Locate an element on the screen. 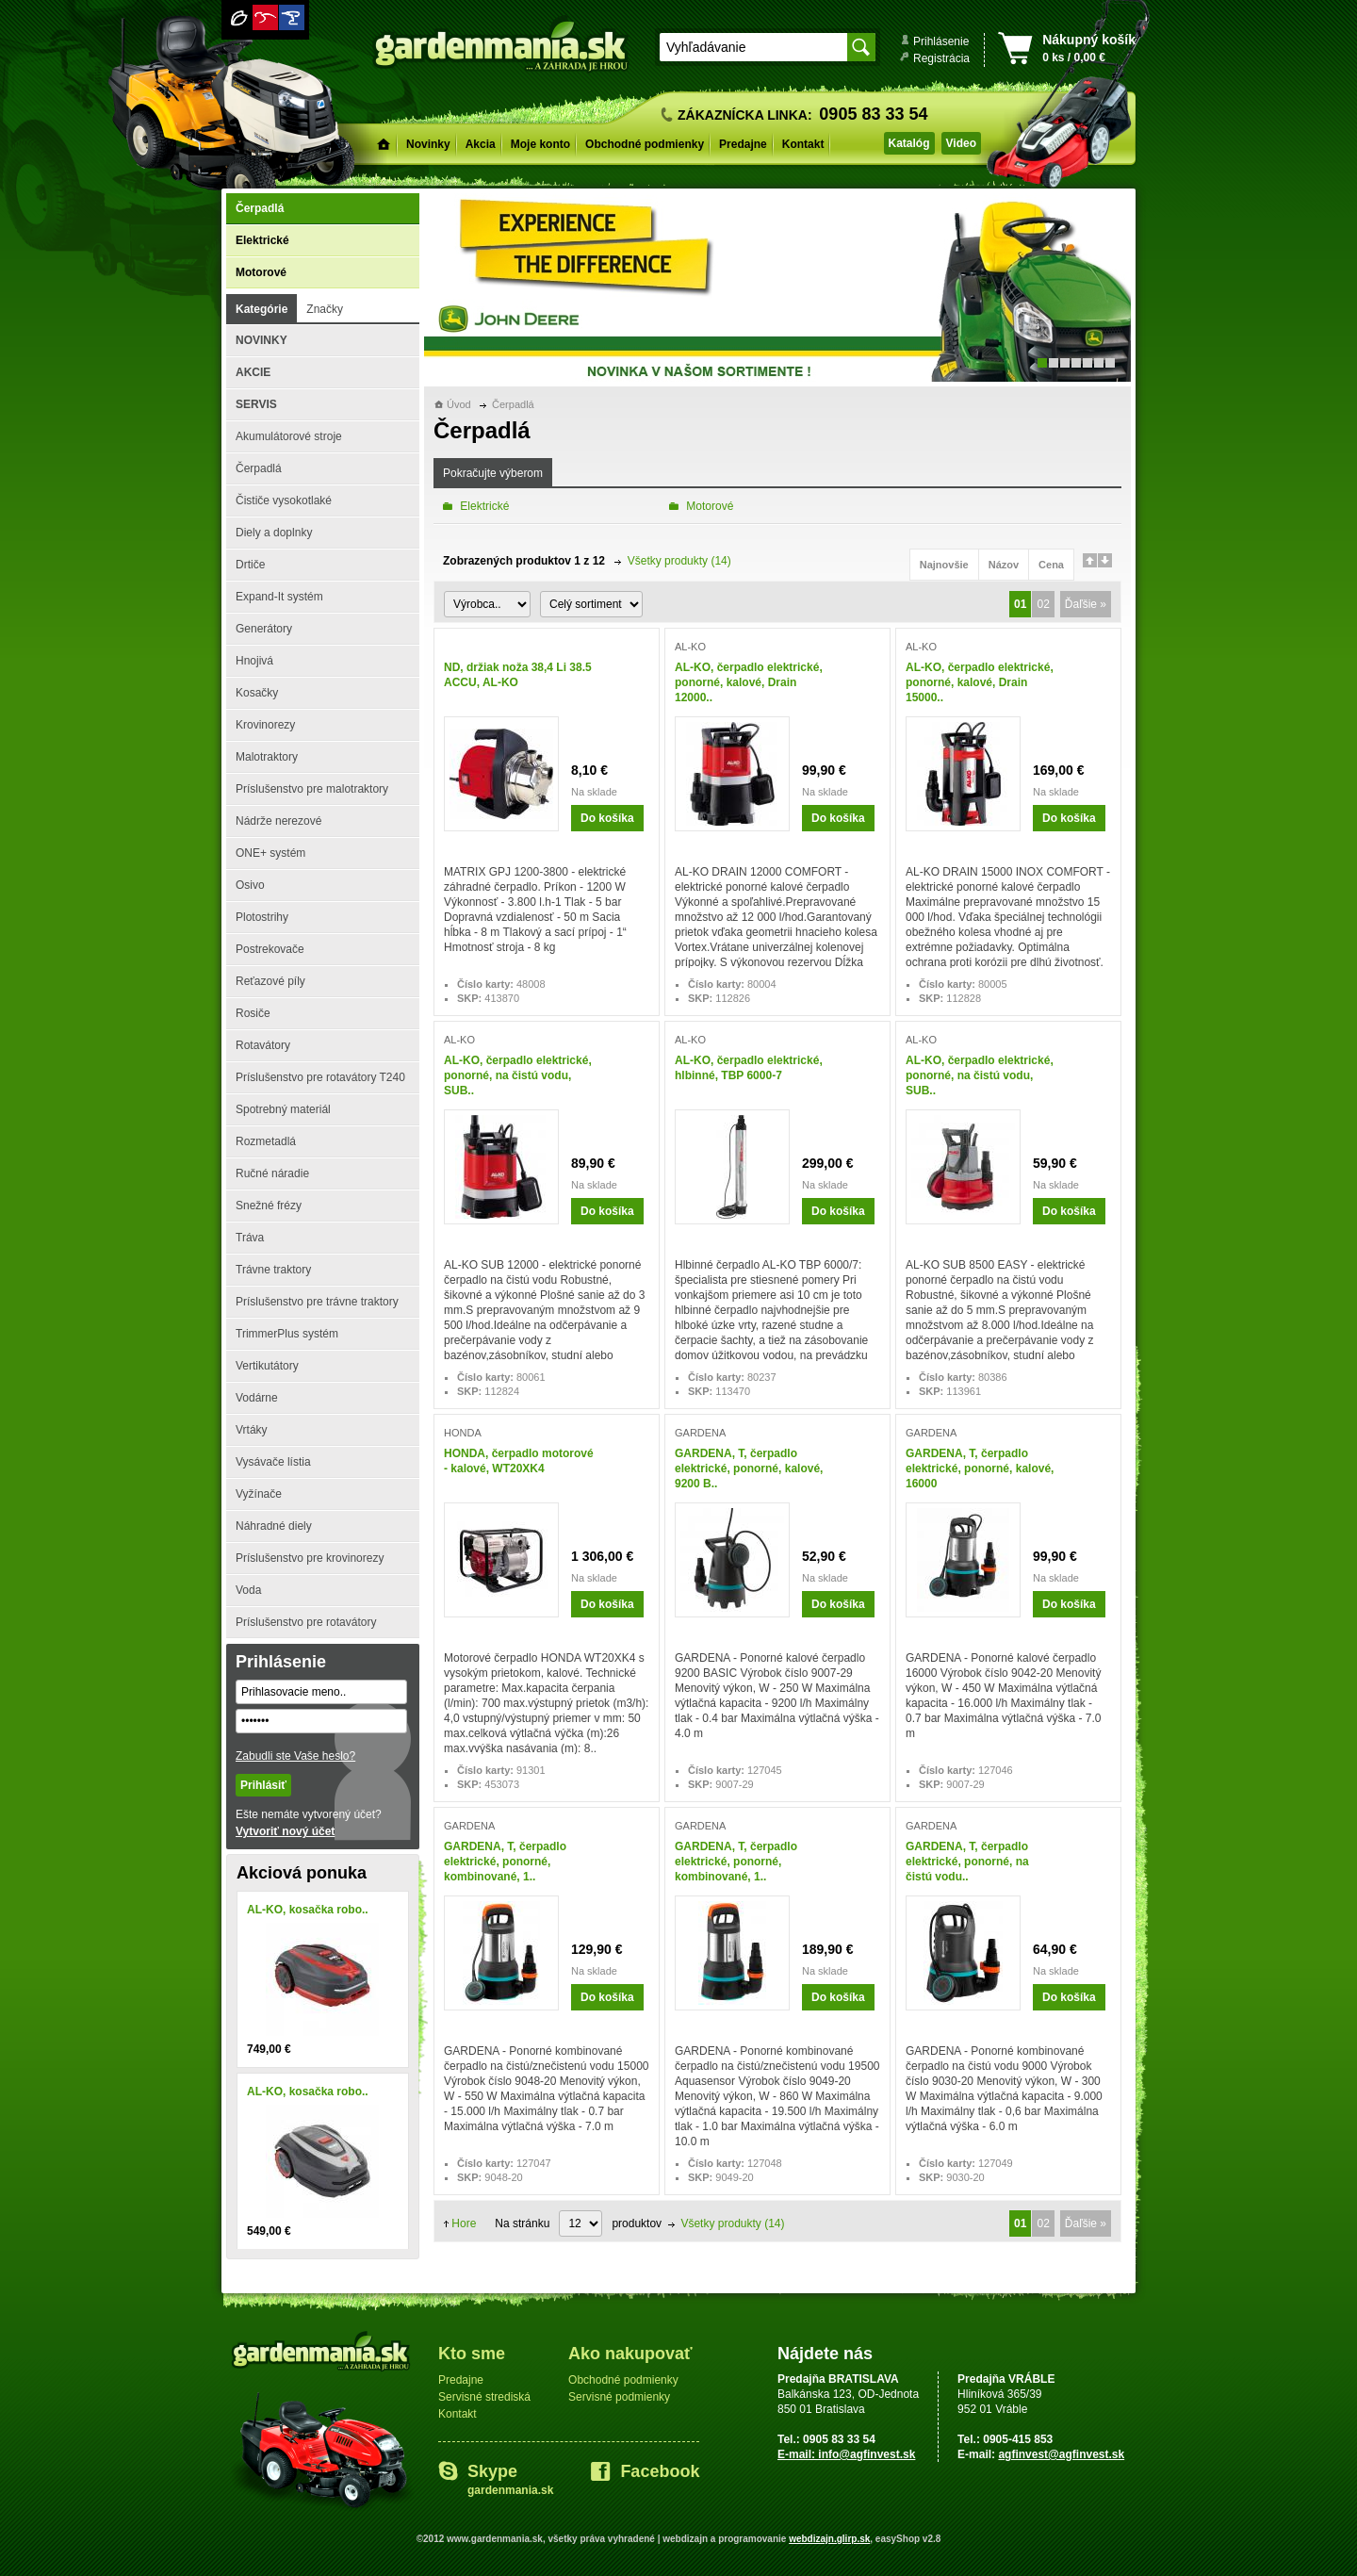 This screenshot has height=2576, width=1357. Prihlásenie is located at coordinates (941, 41).